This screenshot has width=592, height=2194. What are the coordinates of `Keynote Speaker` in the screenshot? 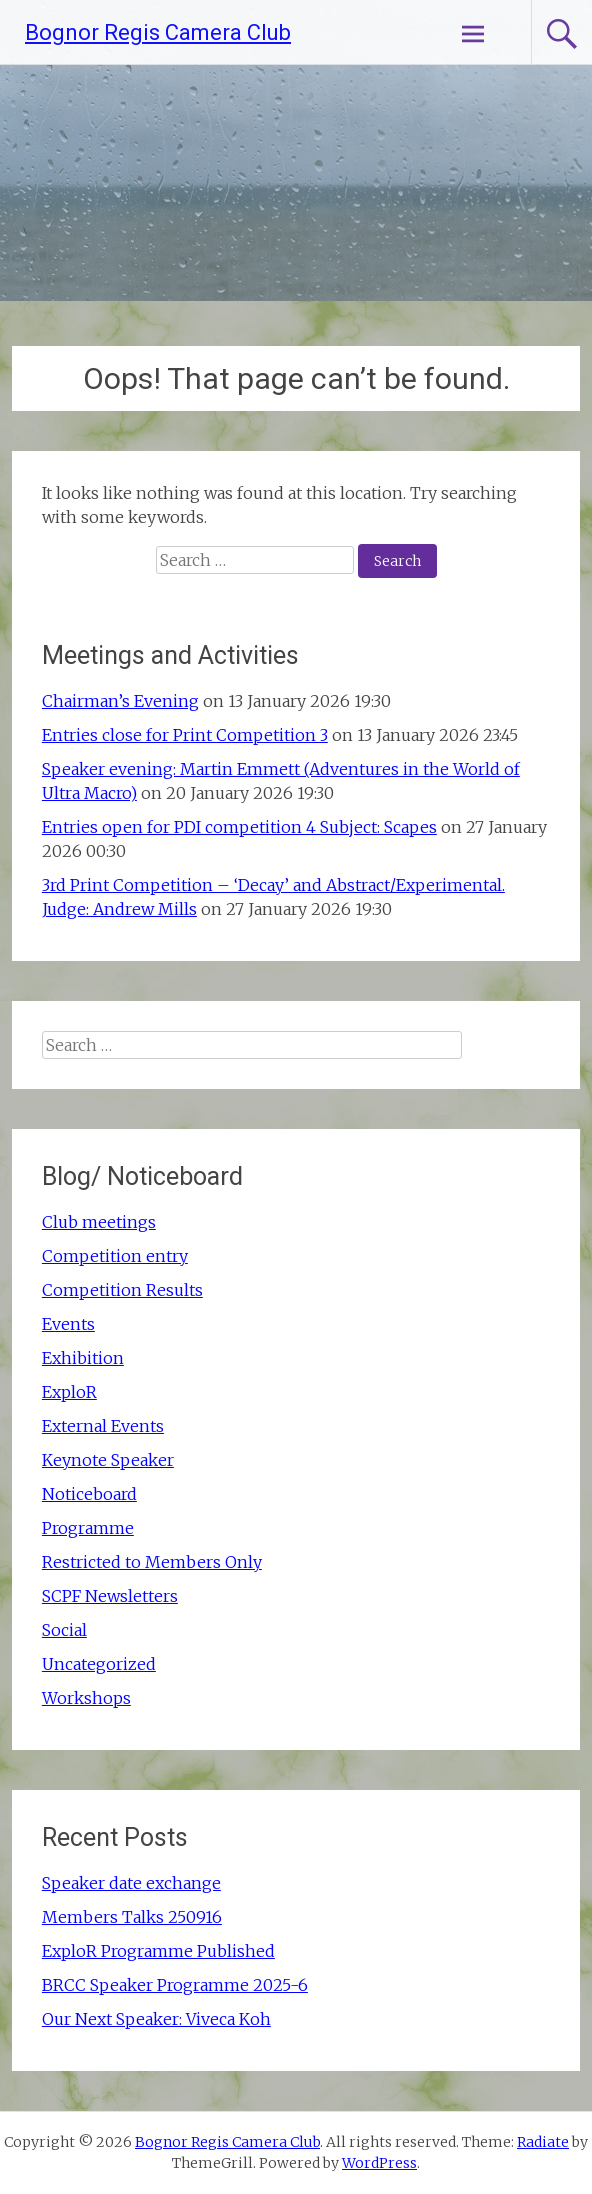 It's located at (108, 1460).